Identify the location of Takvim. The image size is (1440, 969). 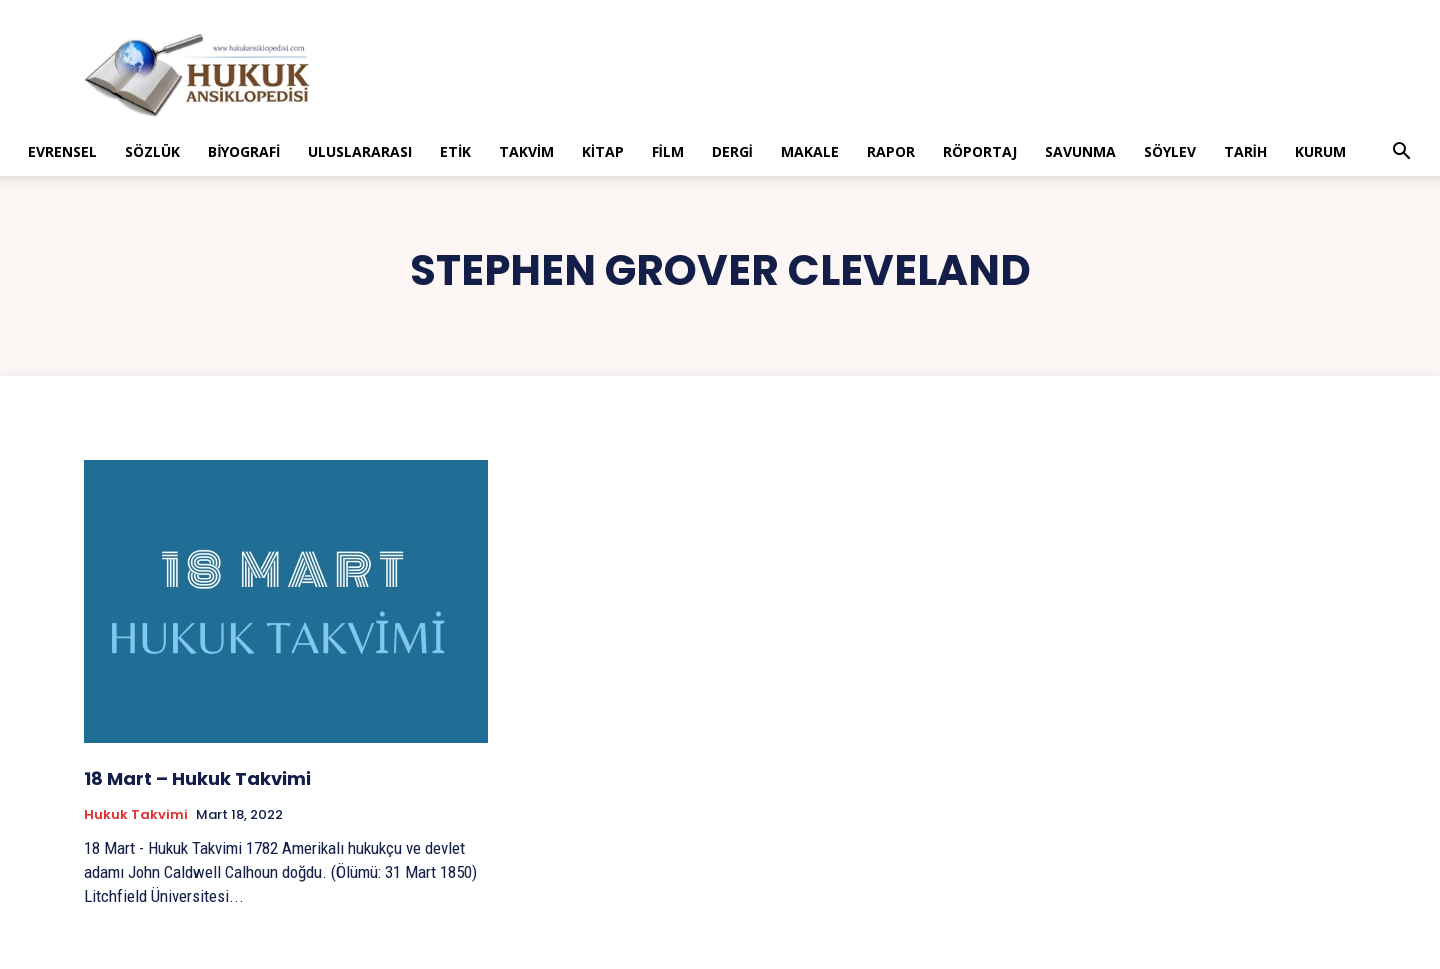
(526, 151).